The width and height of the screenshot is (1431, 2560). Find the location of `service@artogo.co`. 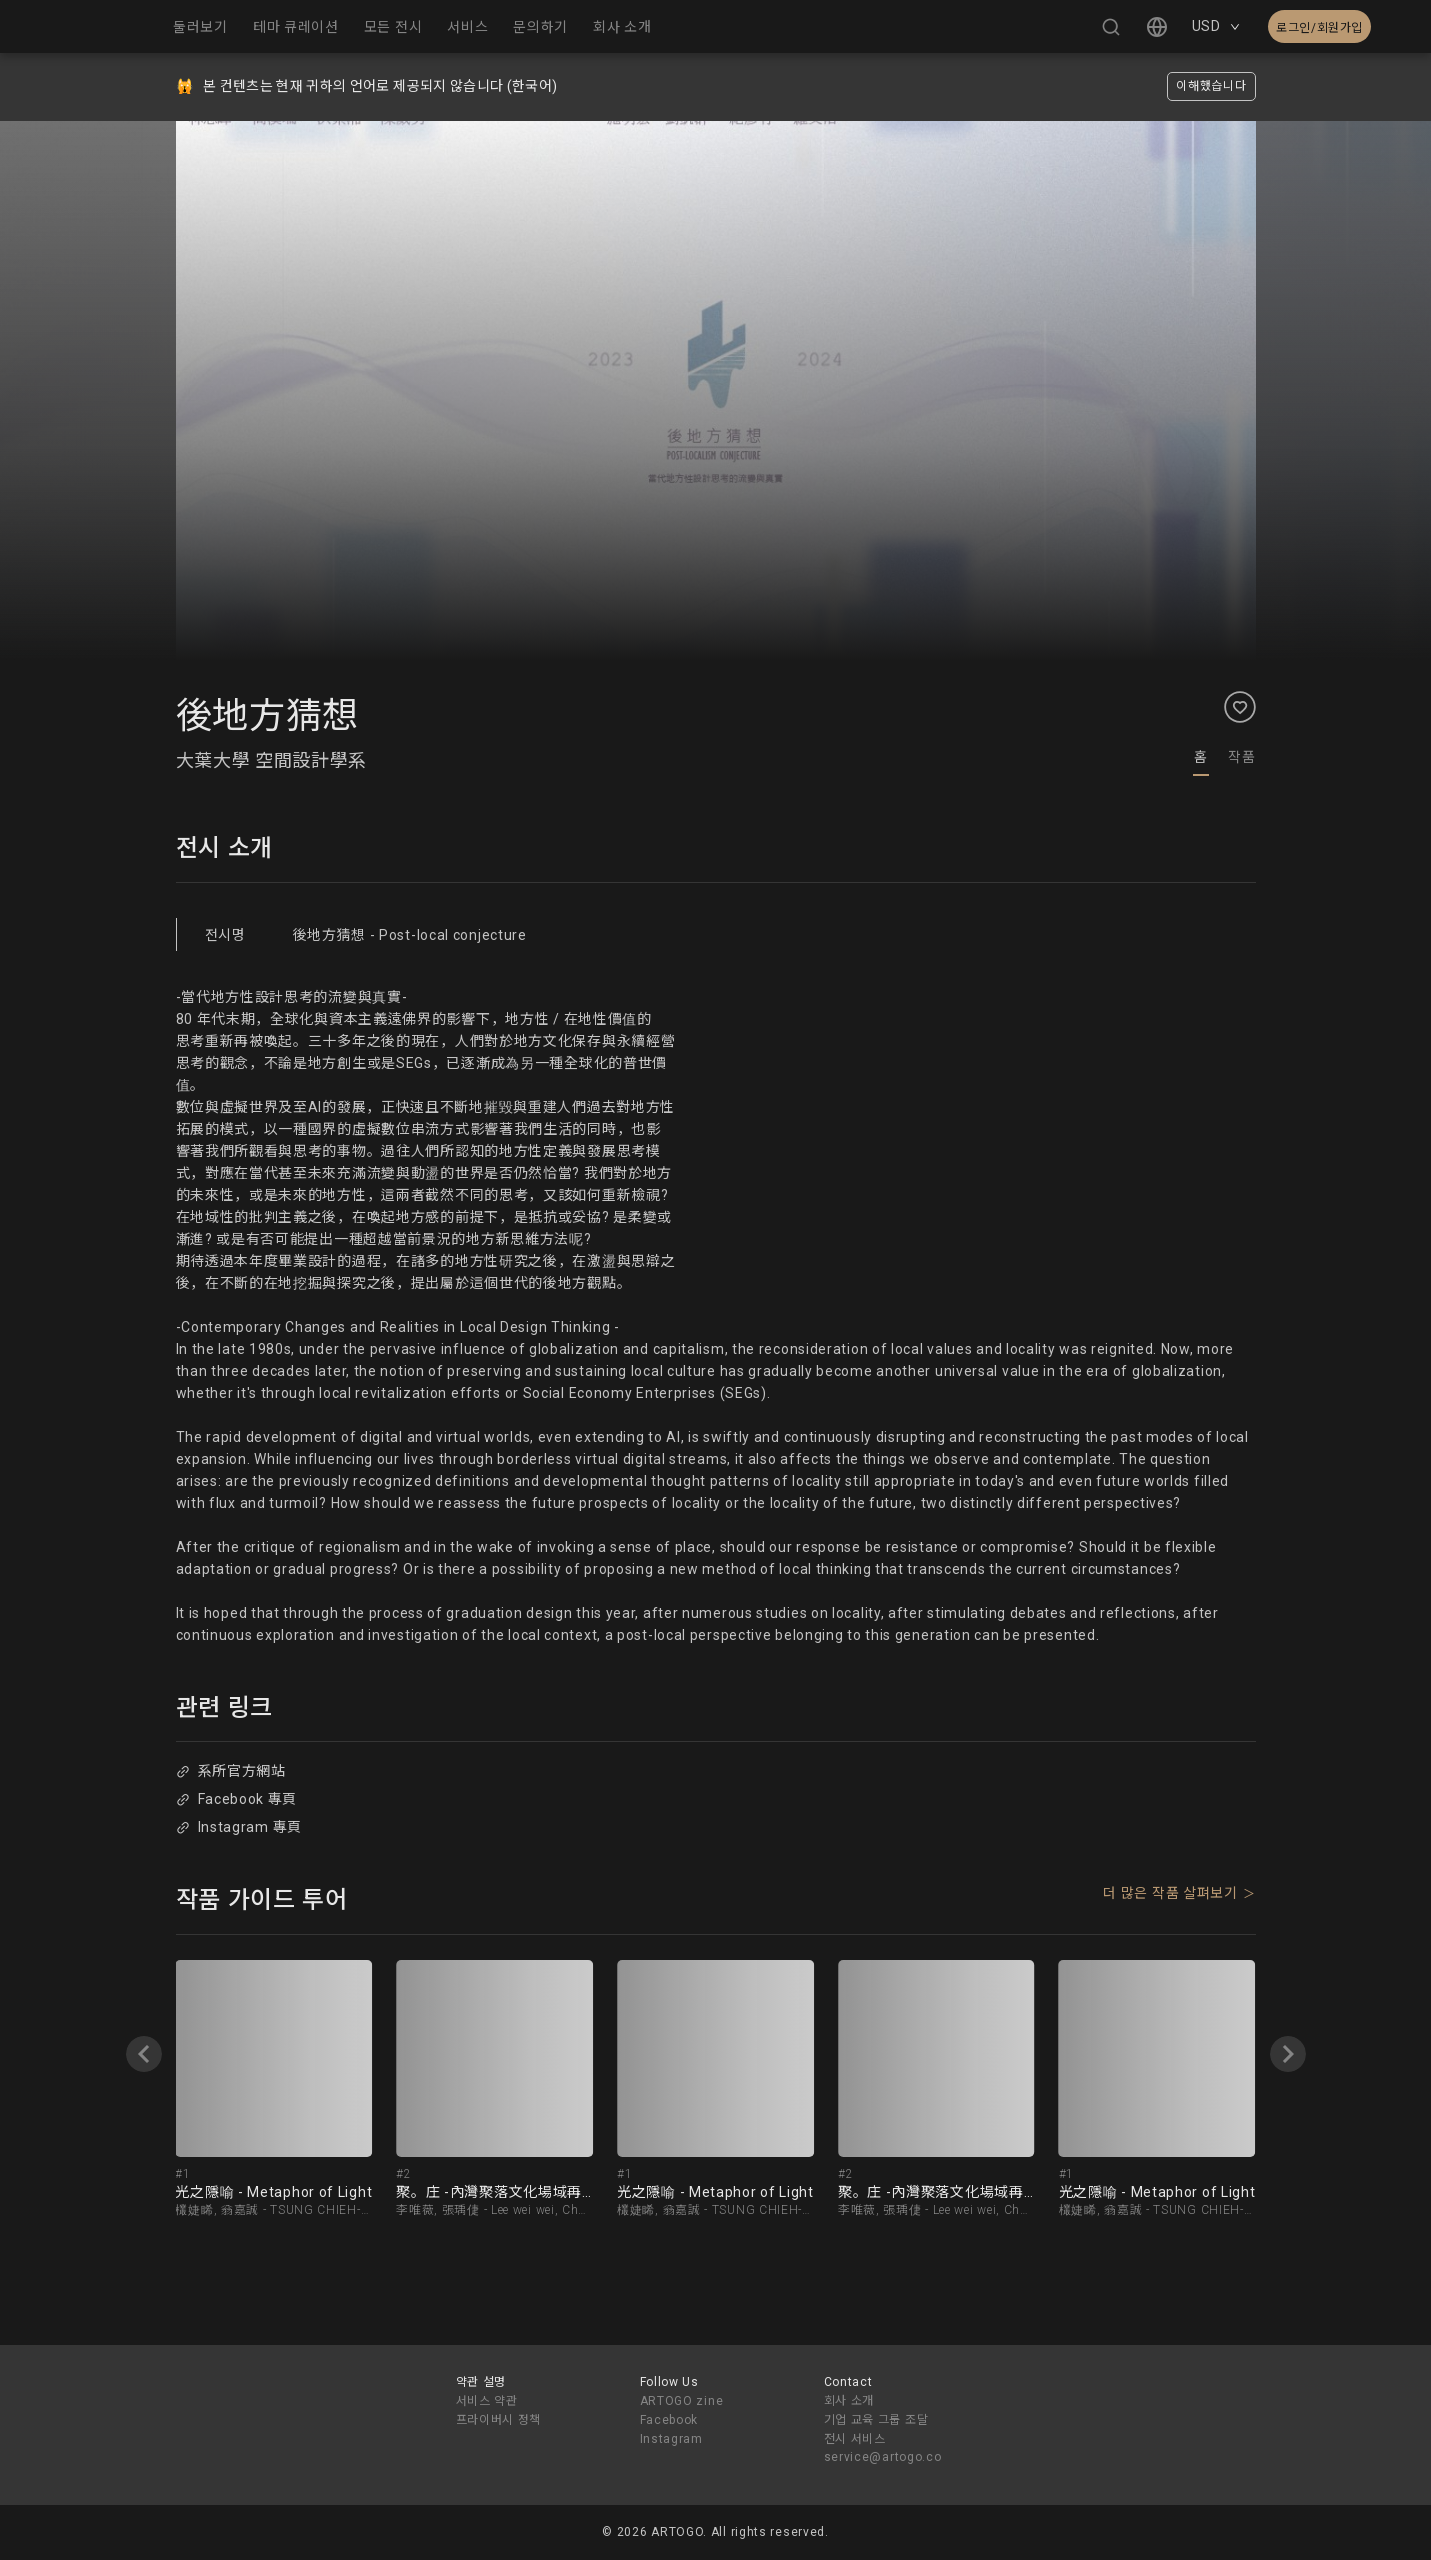

service@artogo.co is located at coordinates (883, 2457).